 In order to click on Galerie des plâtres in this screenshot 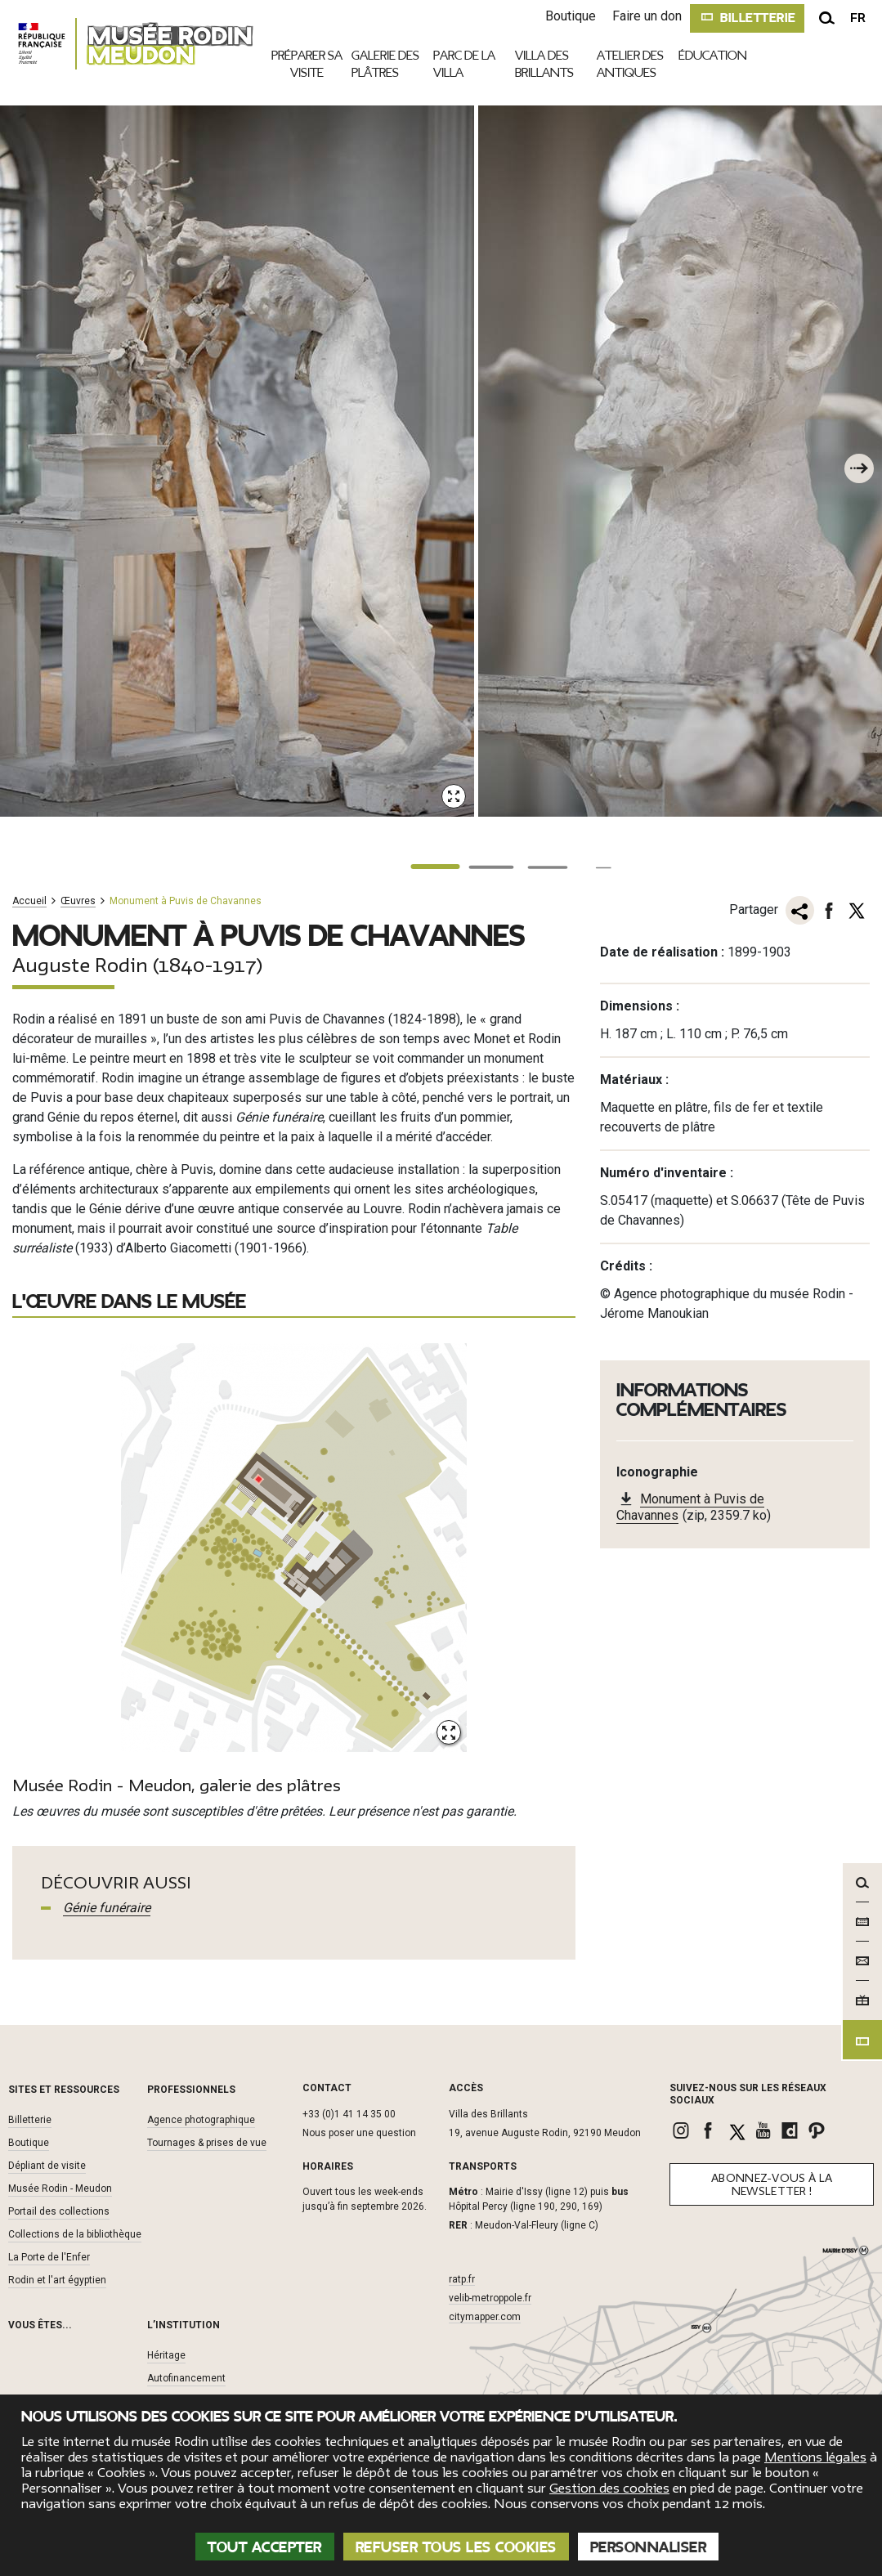, I will do `click(385, 64)`.